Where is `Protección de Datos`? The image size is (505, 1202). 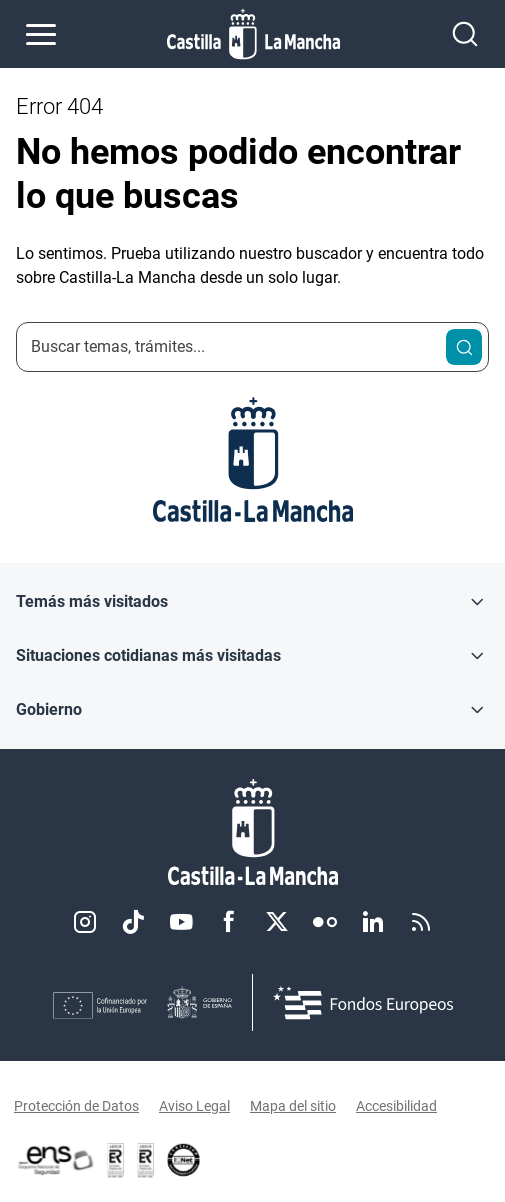 Protección de Datos is located at coordinates (76, 1106).